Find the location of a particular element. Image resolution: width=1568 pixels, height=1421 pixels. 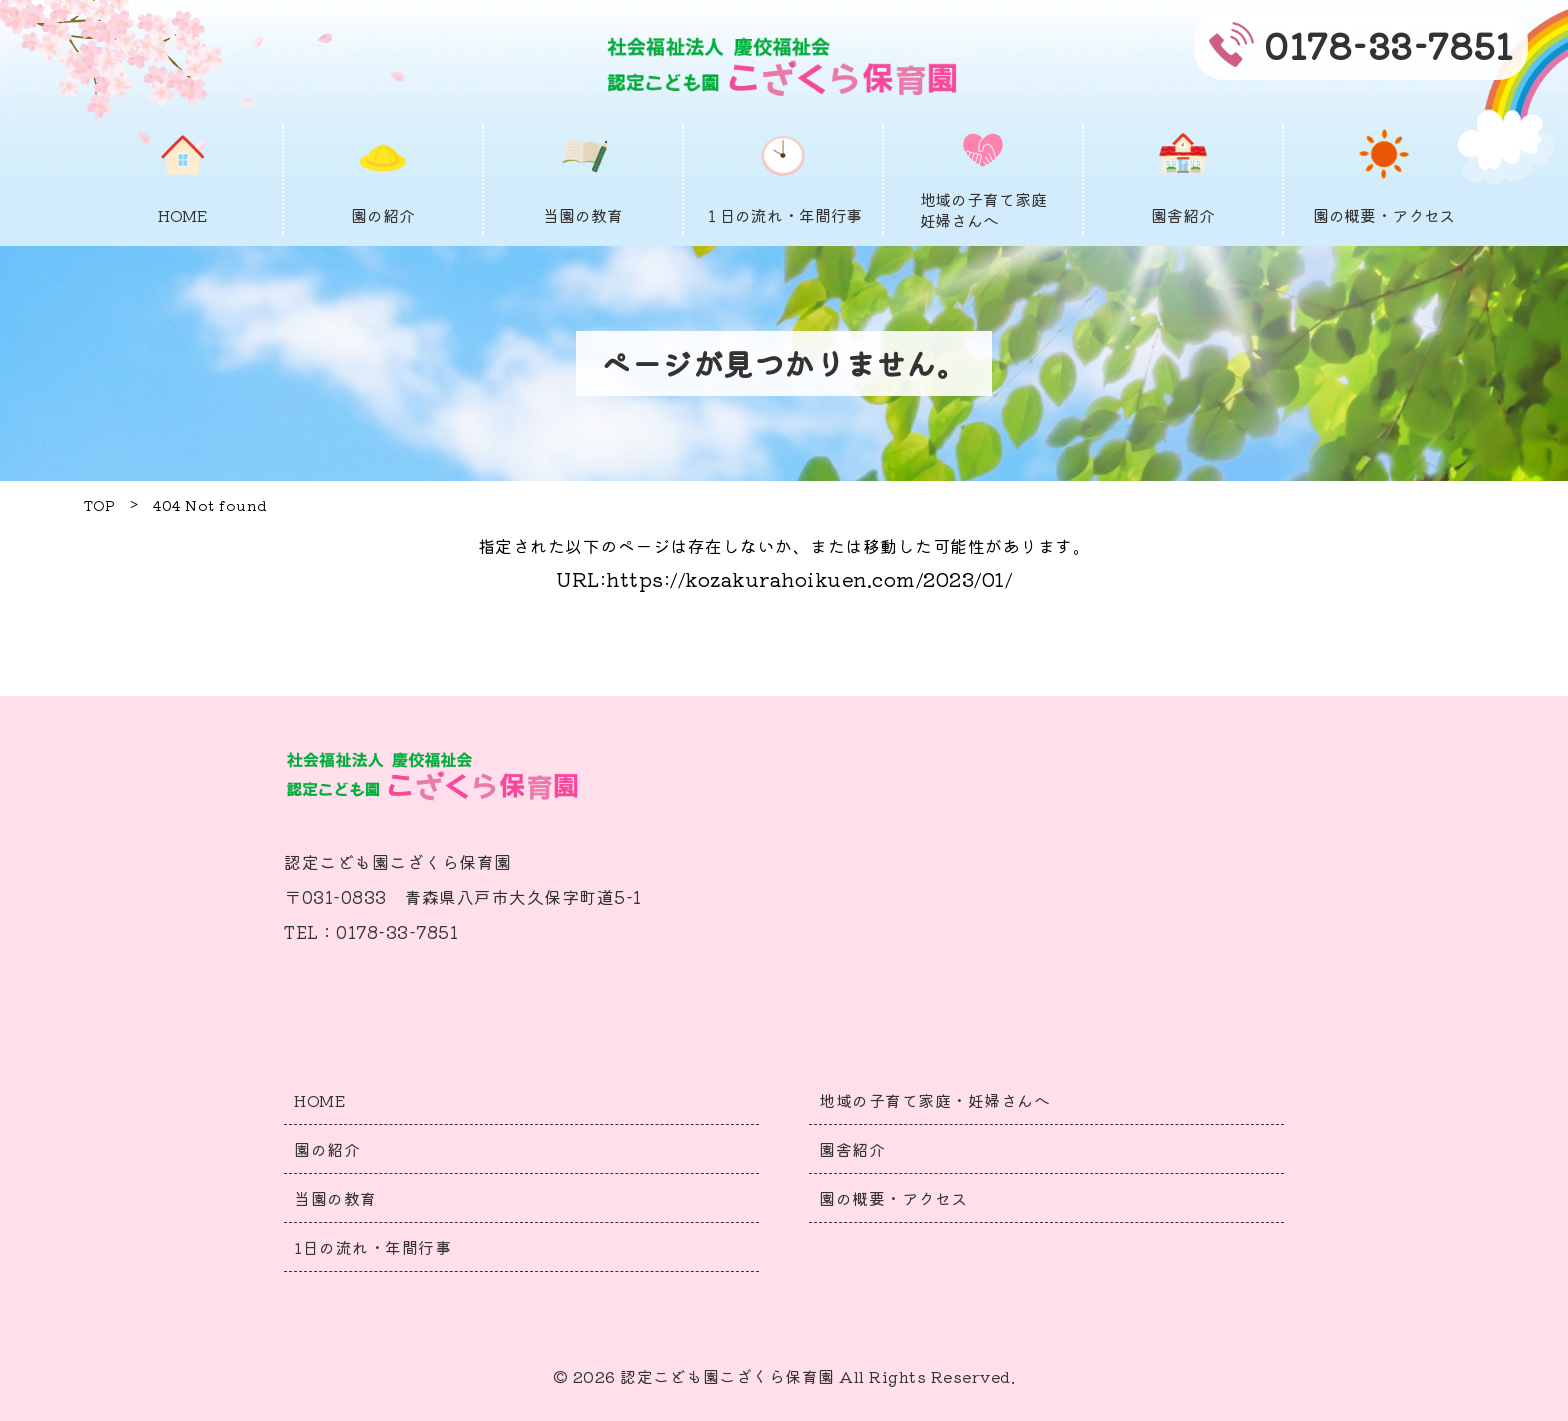

1日の流れ・年間行事 is located at coordinates (372, 1247).